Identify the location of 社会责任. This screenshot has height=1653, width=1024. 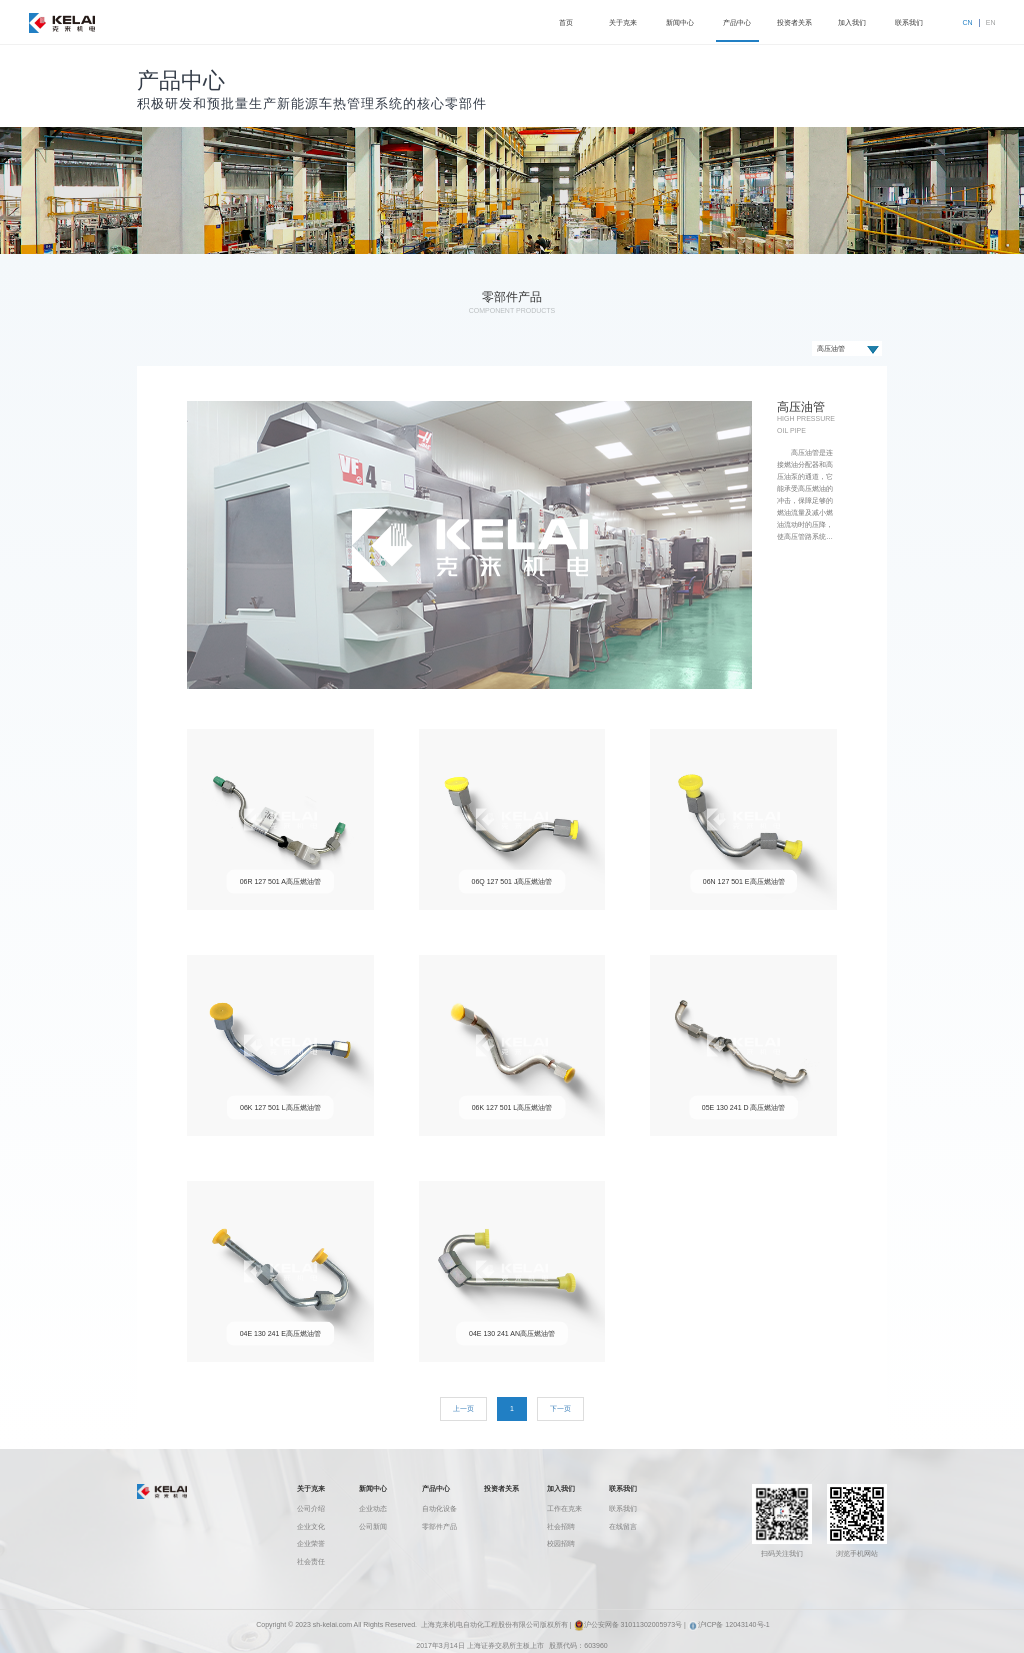
(311, 1561).